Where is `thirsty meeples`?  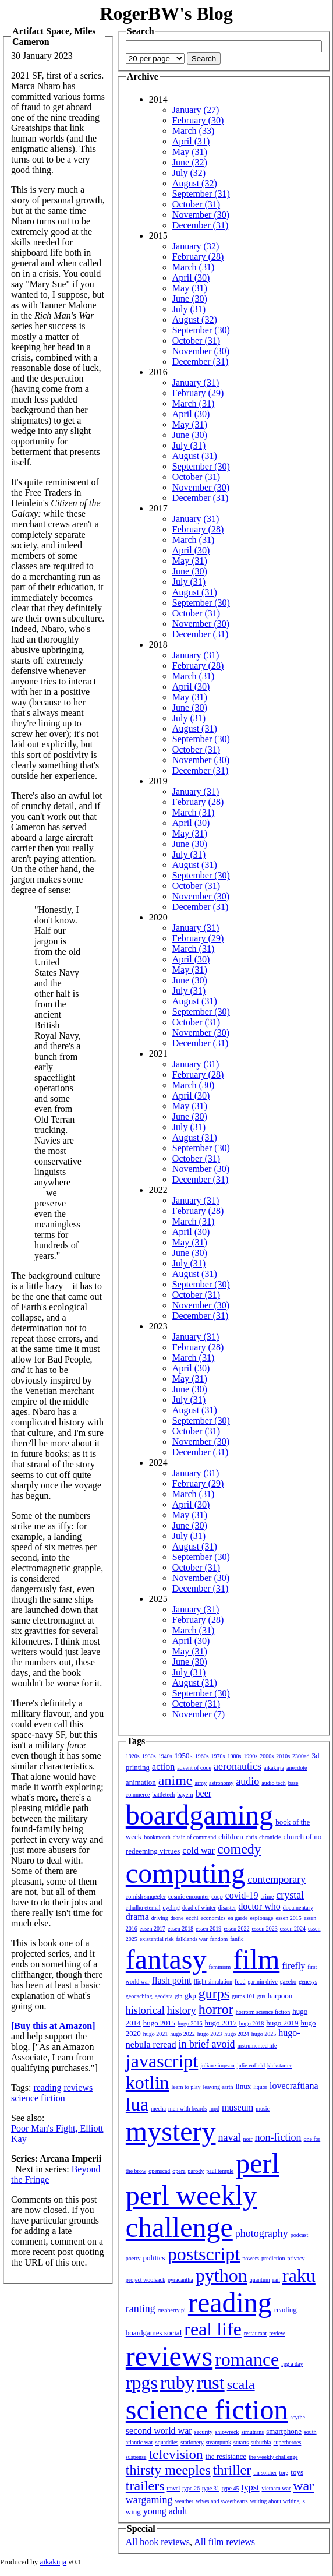 thirsty meeples is located at coordinates (168, 2470).